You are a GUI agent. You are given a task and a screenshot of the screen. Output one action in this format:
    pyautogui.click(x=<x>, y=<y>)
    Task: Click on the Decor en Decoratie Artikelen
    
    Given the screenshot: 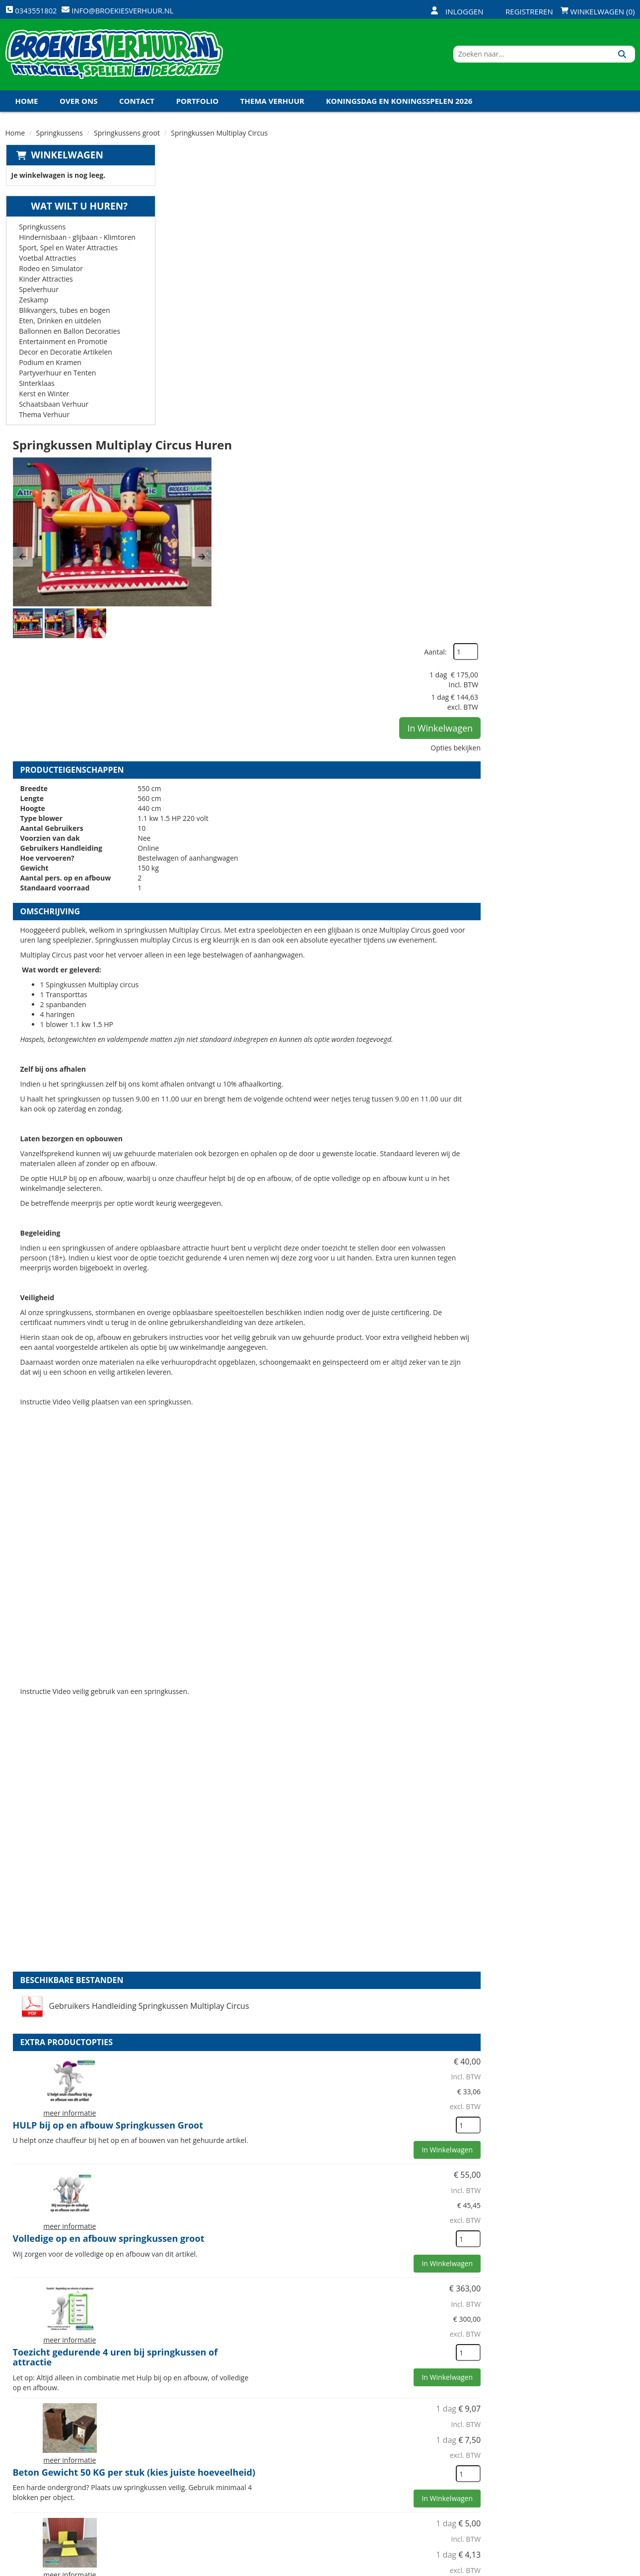 What is the action you would take?
    pyautogui.click(x=65, y=355)
    